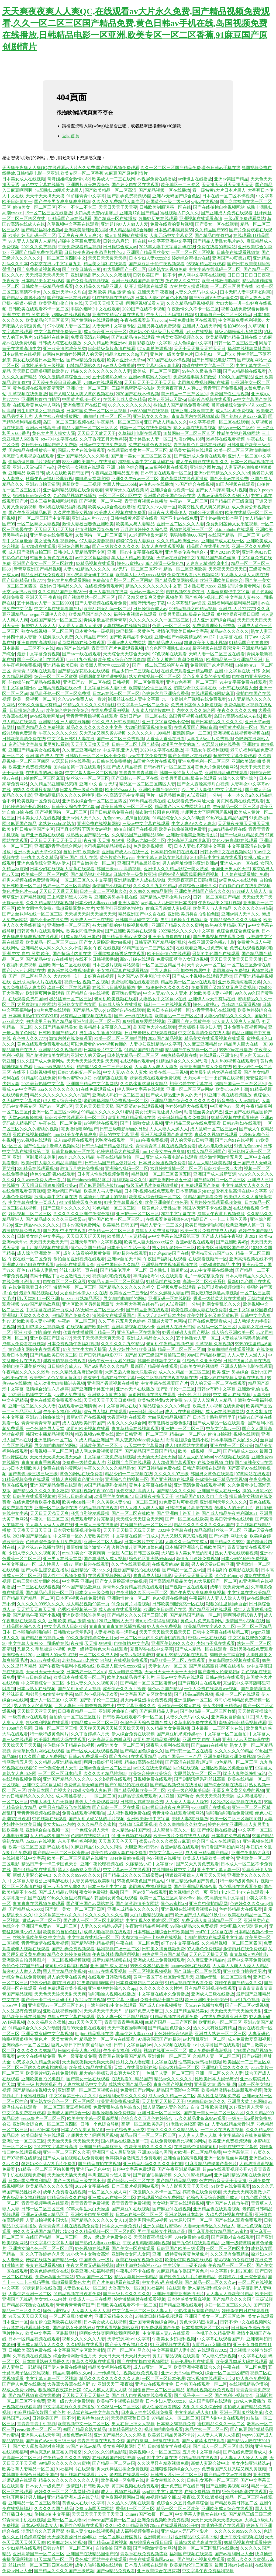 The image size is (276, 2576). What do you see at coordinates (79, 1259) in the screenshot?
I see `偷拍自拍亚洲视频在线观看` at bounding box center [79, 1259].